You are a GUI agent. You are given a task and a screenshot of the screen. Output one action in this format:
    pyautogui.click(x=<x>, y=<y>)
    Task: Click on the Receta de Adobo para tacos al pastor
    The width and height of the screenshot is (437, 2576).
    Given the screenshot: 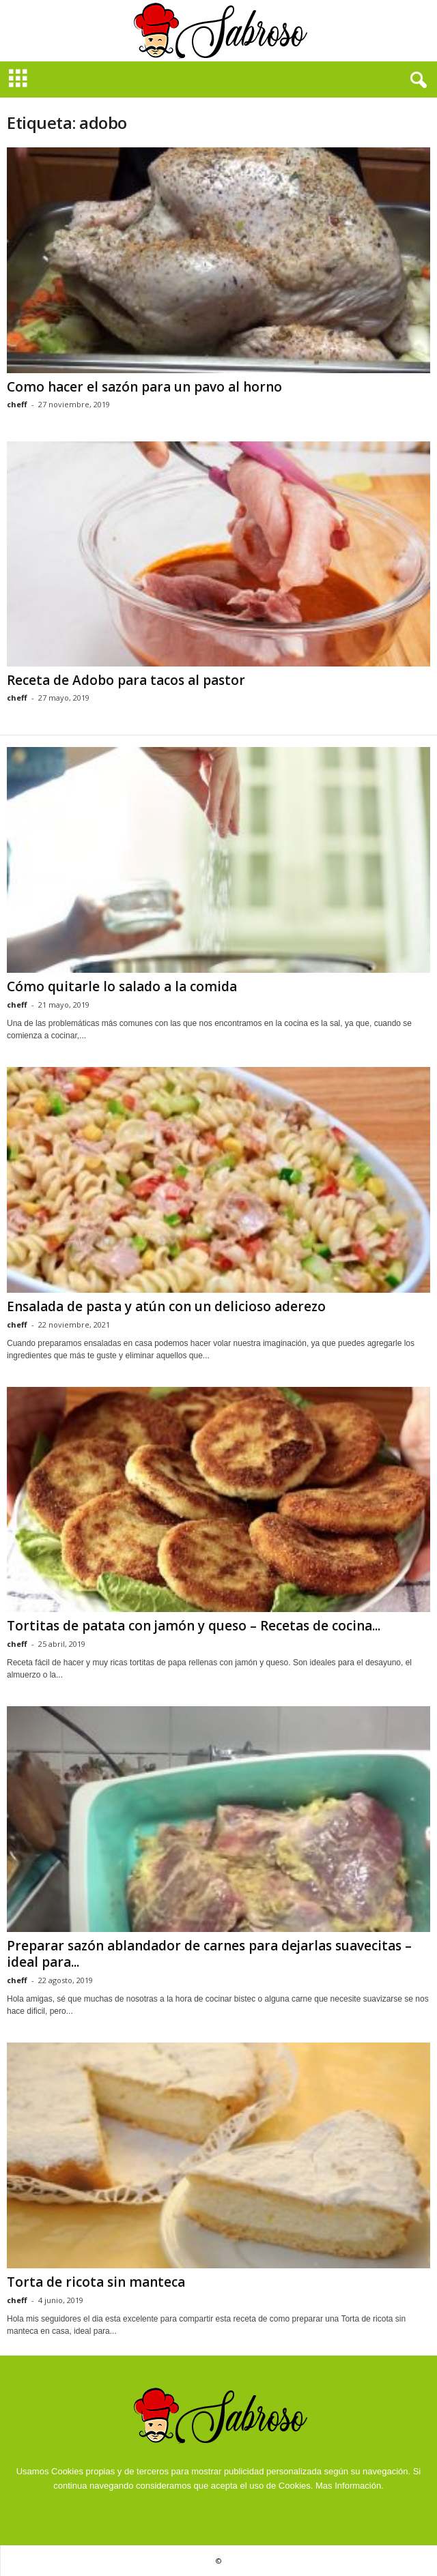 What is the action you would take?
    pyautogui.click(x=126, y=680)
    